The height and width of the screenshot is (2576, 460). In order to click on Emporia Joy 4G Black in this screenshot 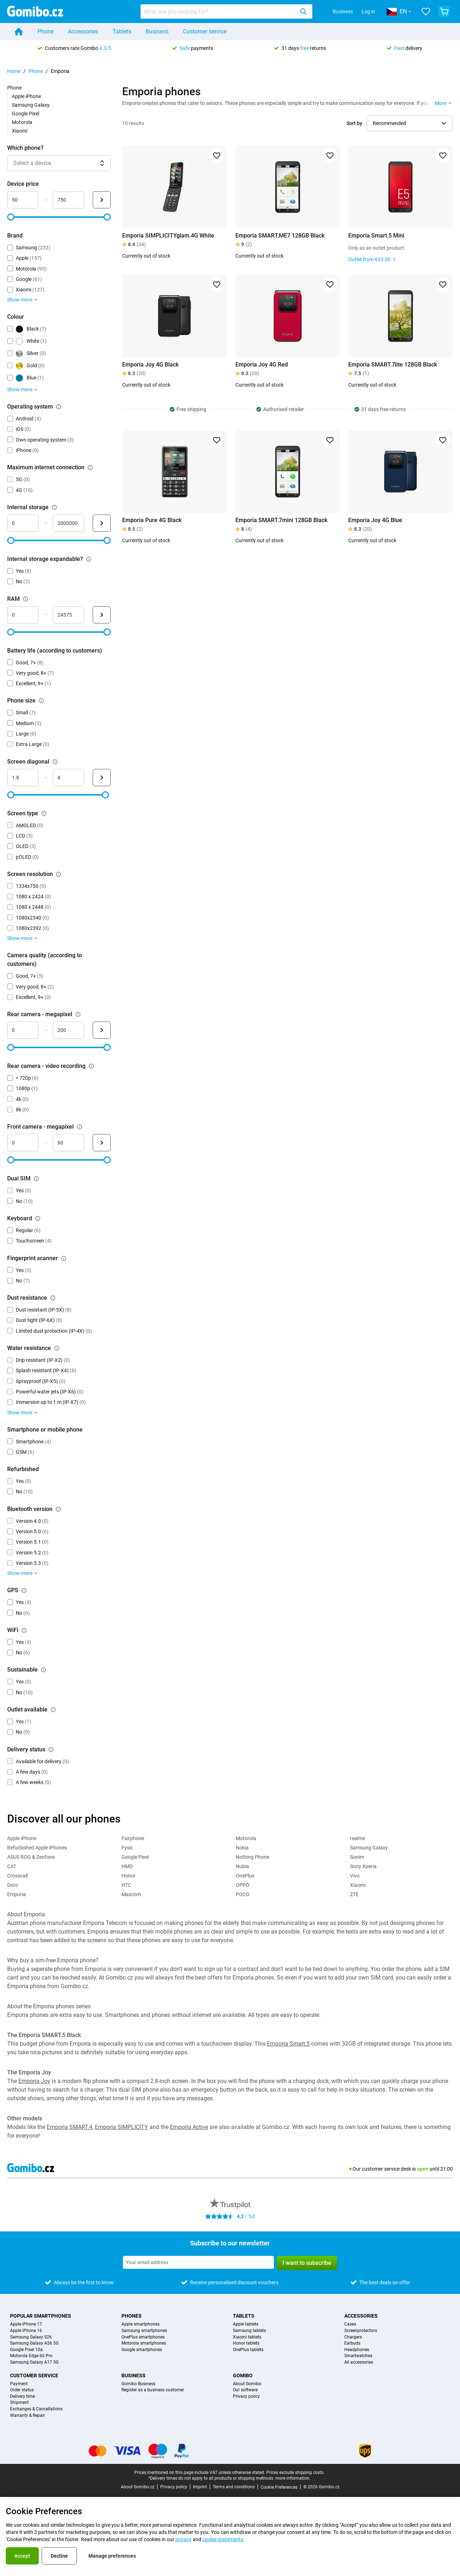, I will do `click(150, 364)`.